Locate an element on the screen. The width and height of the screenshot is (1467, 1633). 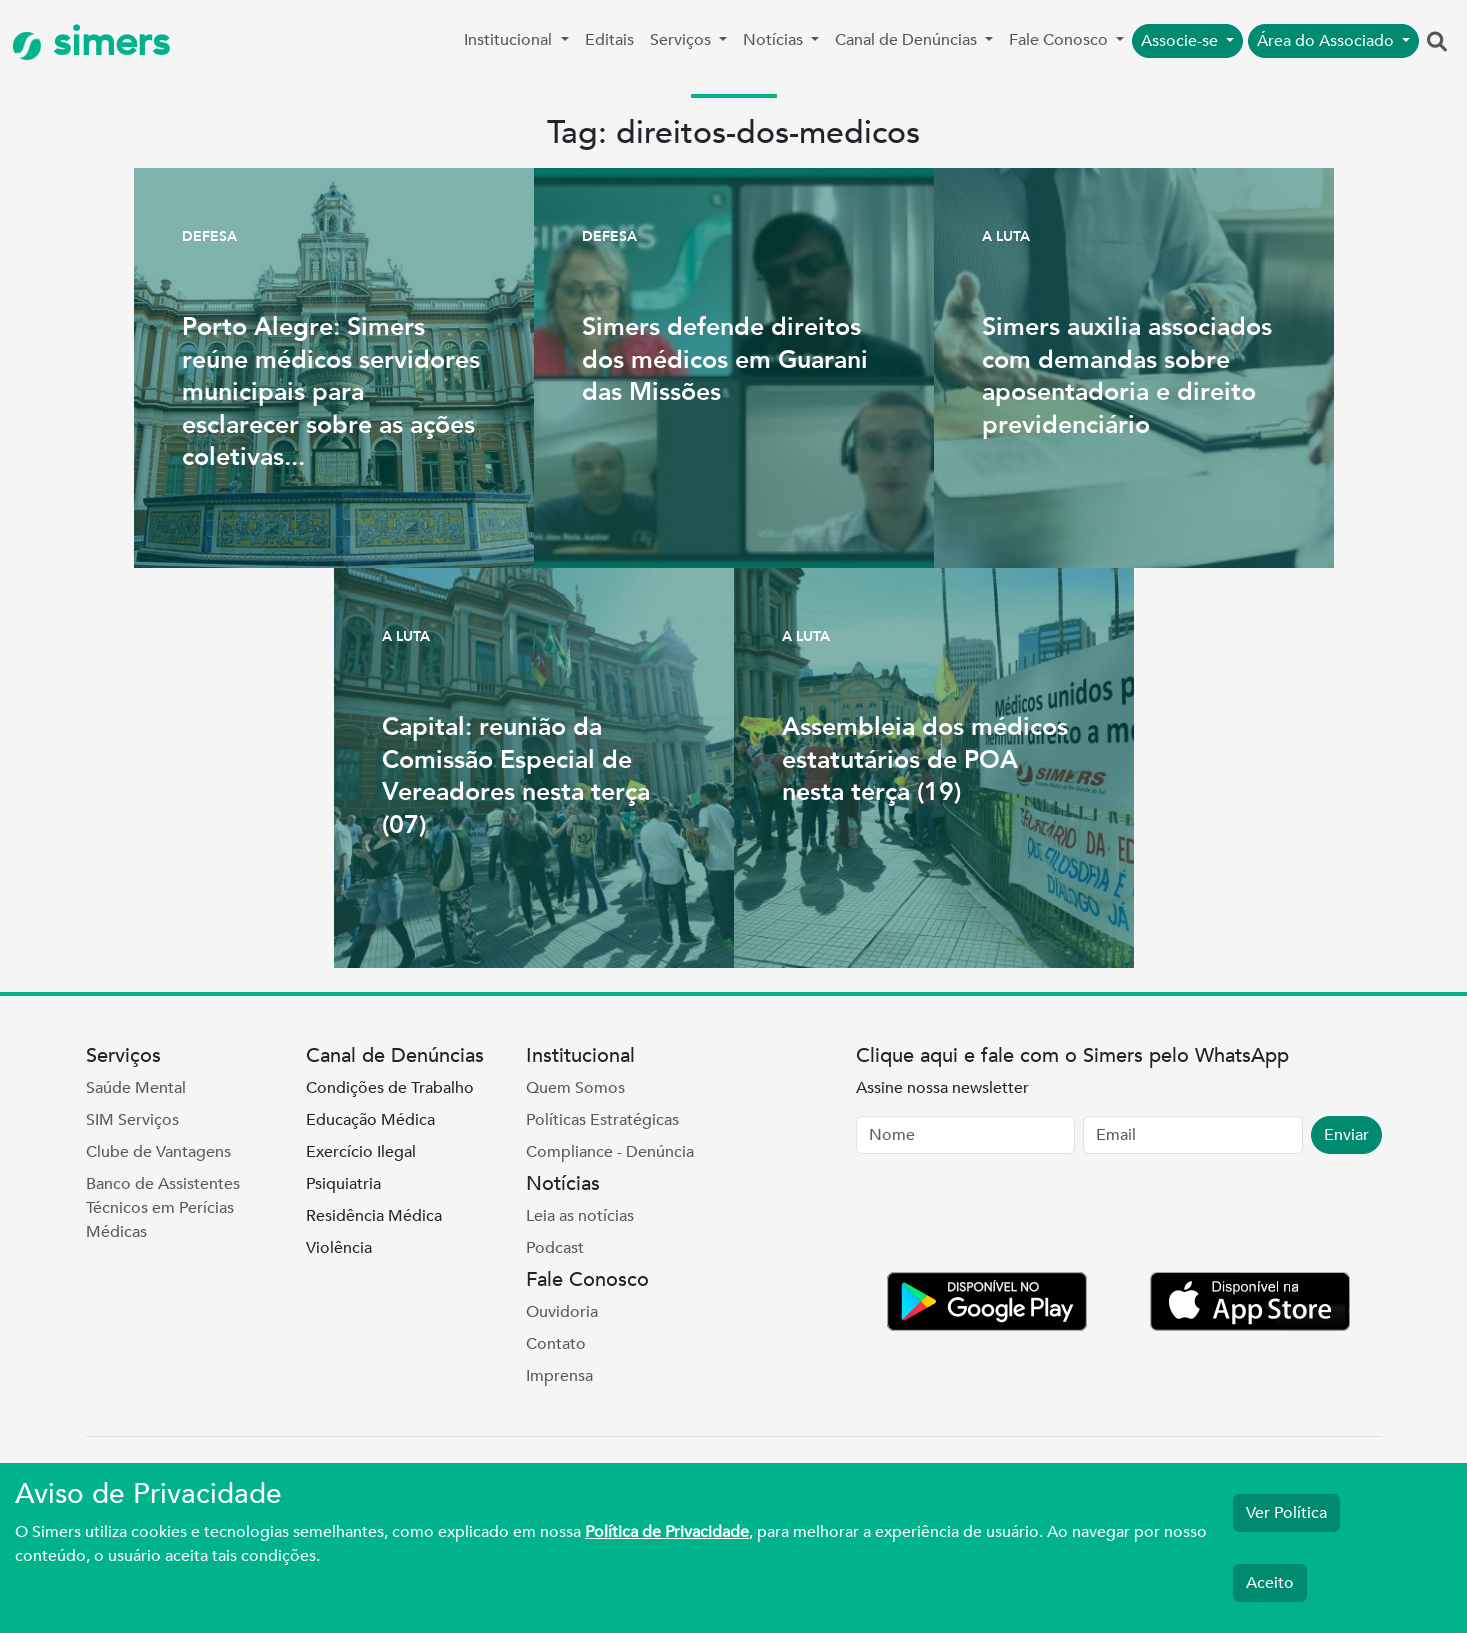
Canal de Denúncias [button] is located at coordinates (908, 40).